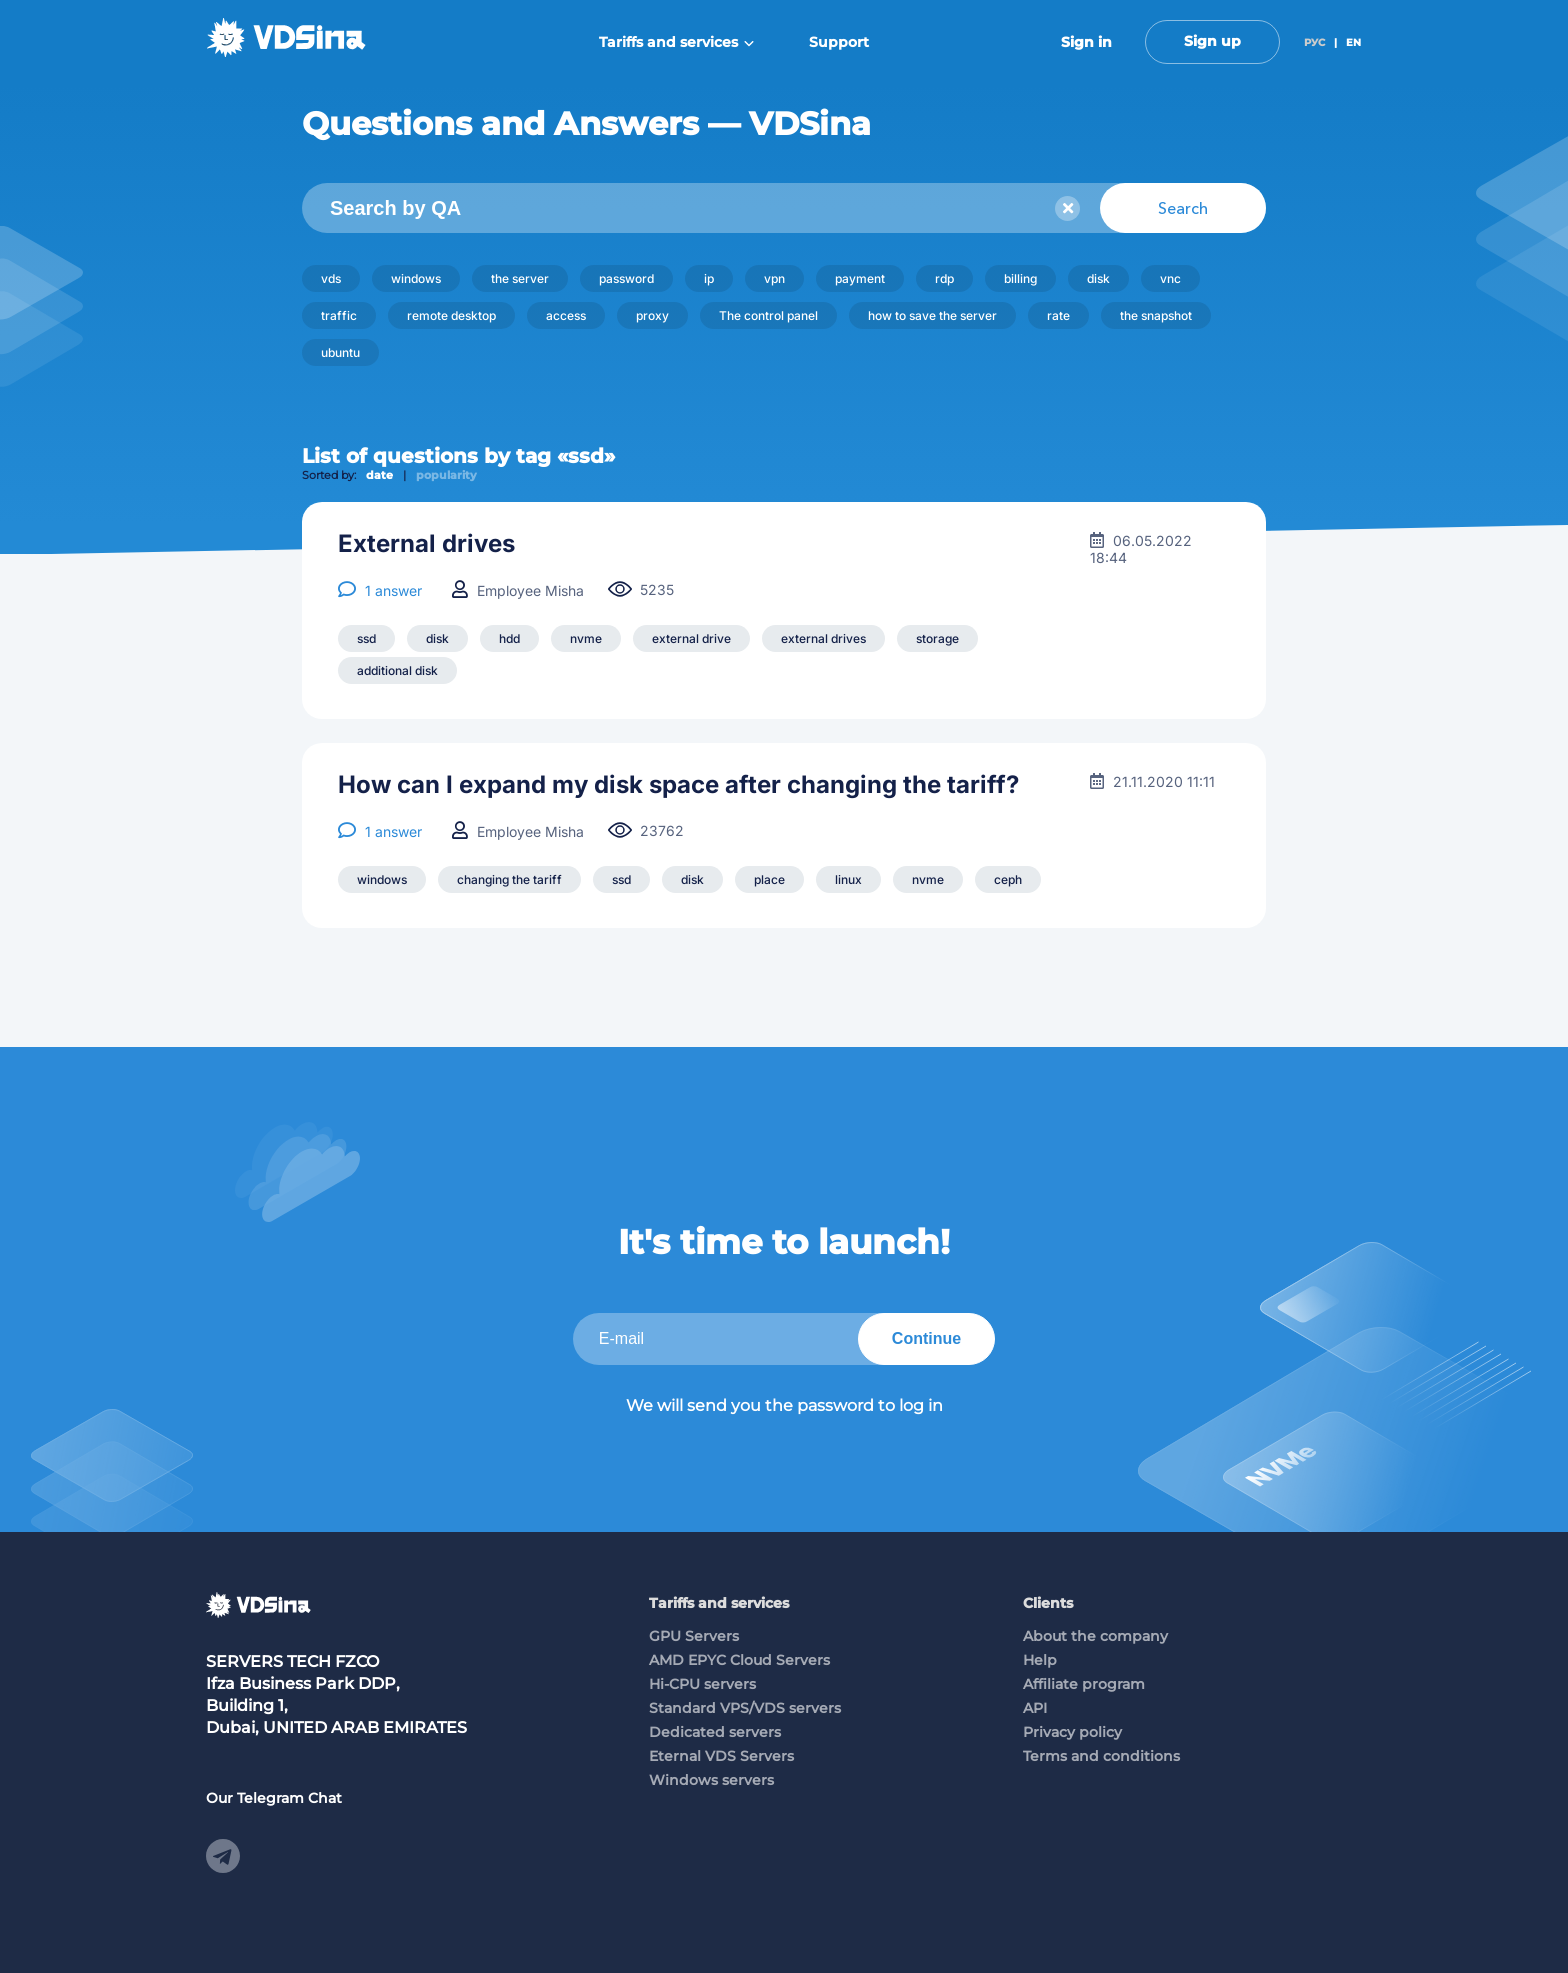 Image resolution: width=1568 pixels, height=1973 pixels. Describe the element at coordinates (586, 638) in the screenshot. I see `nvme` at that location.